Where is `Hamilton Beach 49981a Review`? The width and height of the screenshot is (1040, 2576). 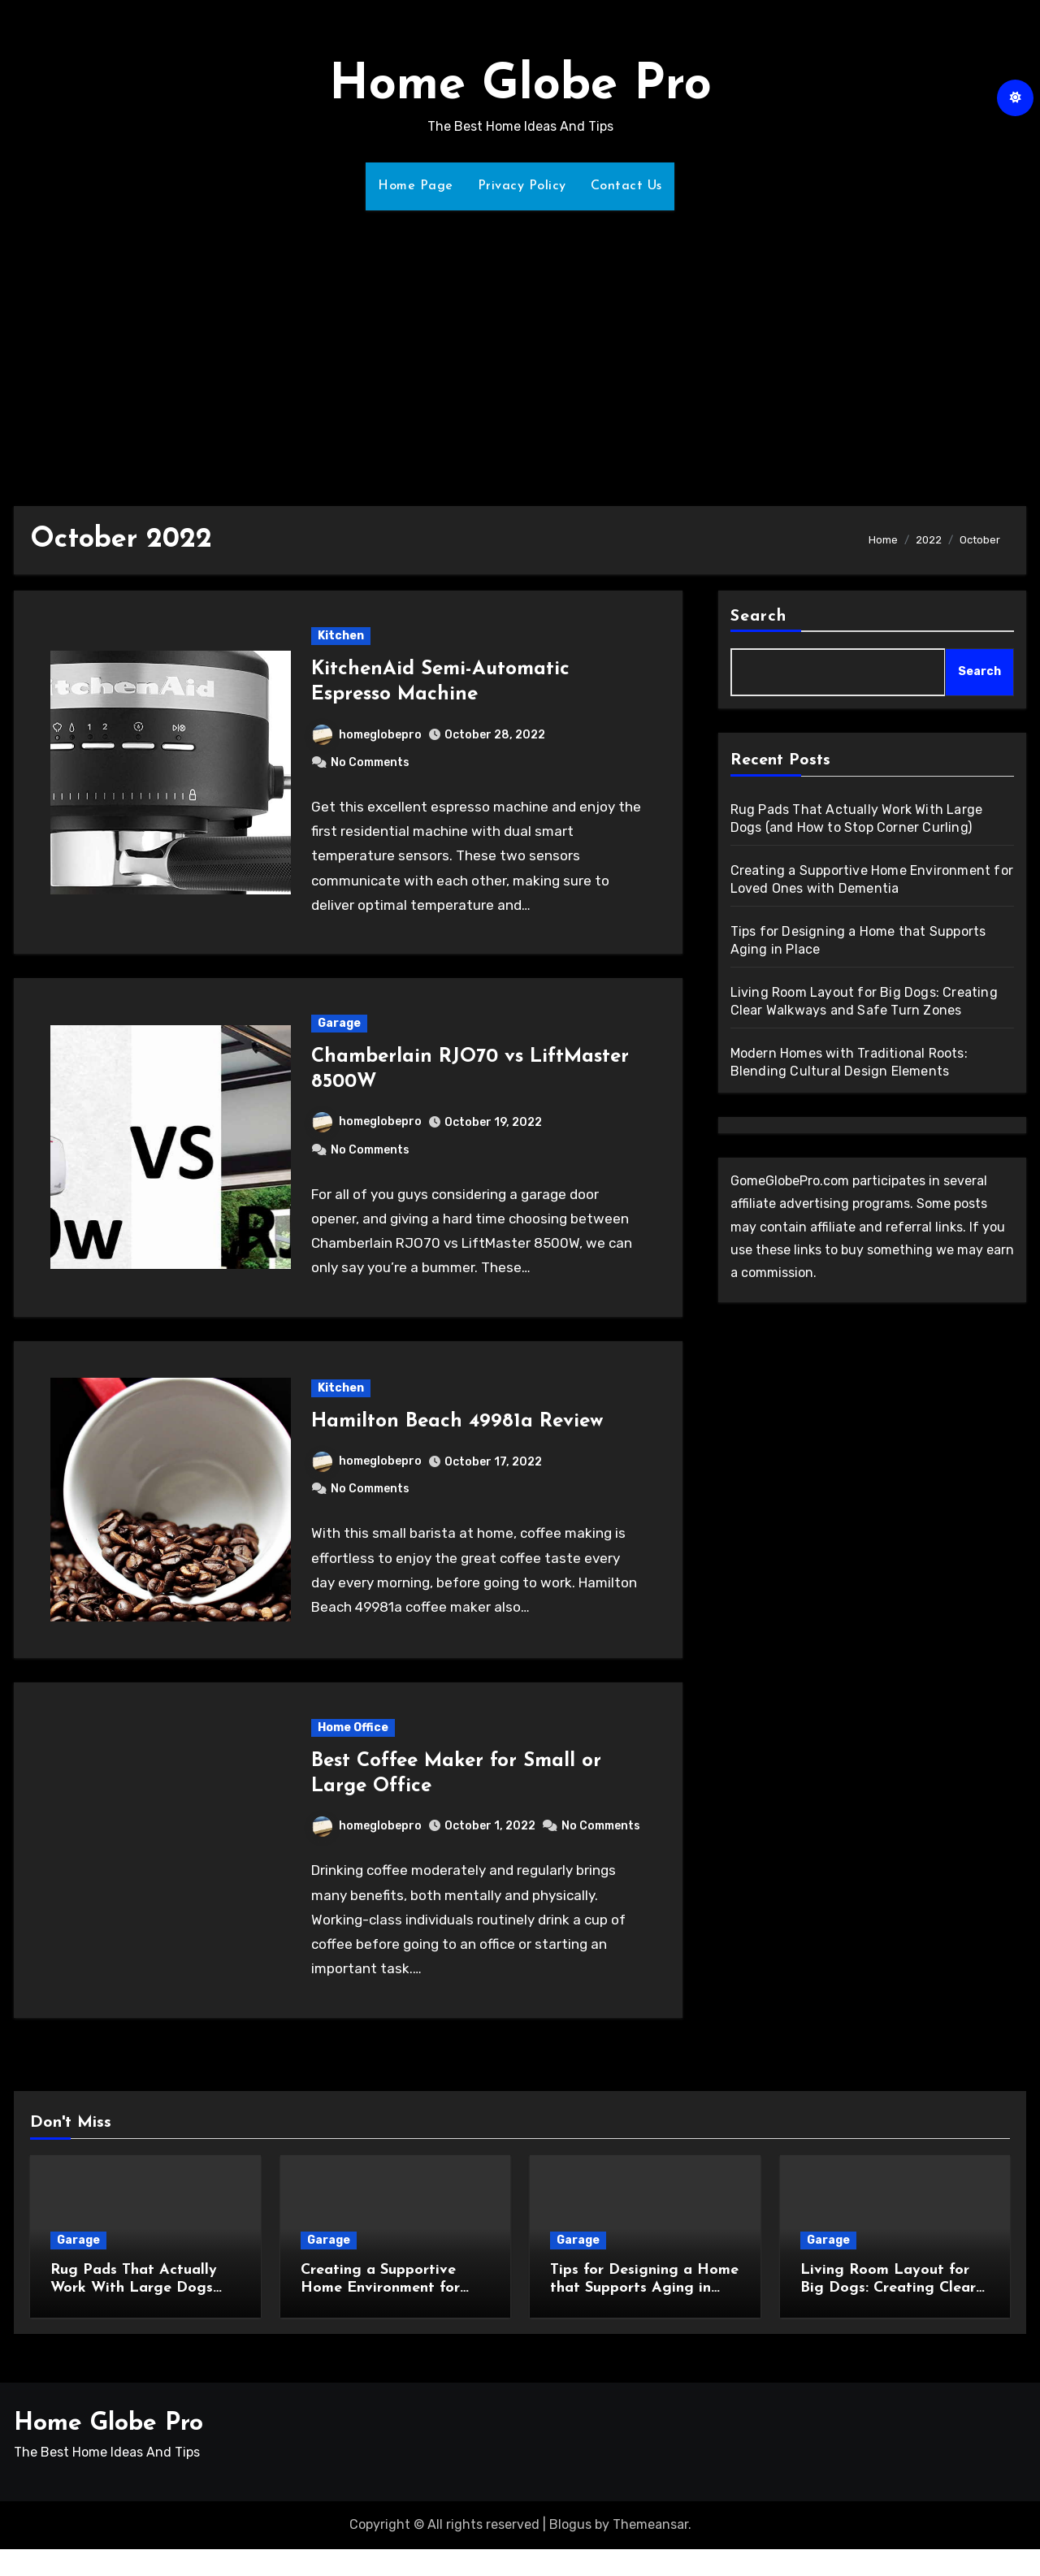 Hamilton Beach 49981a Review is located at coordinates (457, 1421).